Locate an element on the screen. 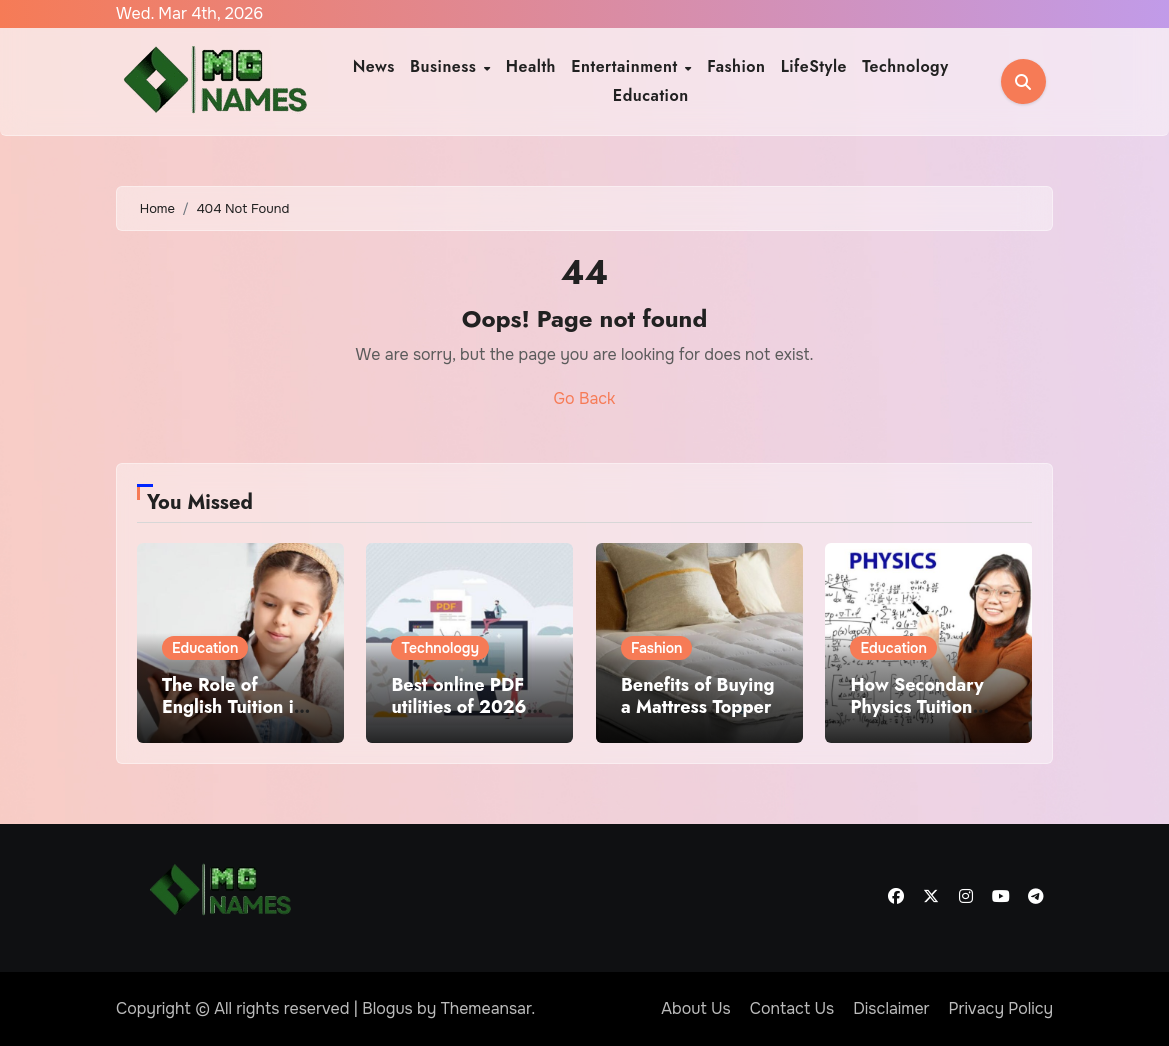  Disclaimer is located at coordinates (891, 1008).